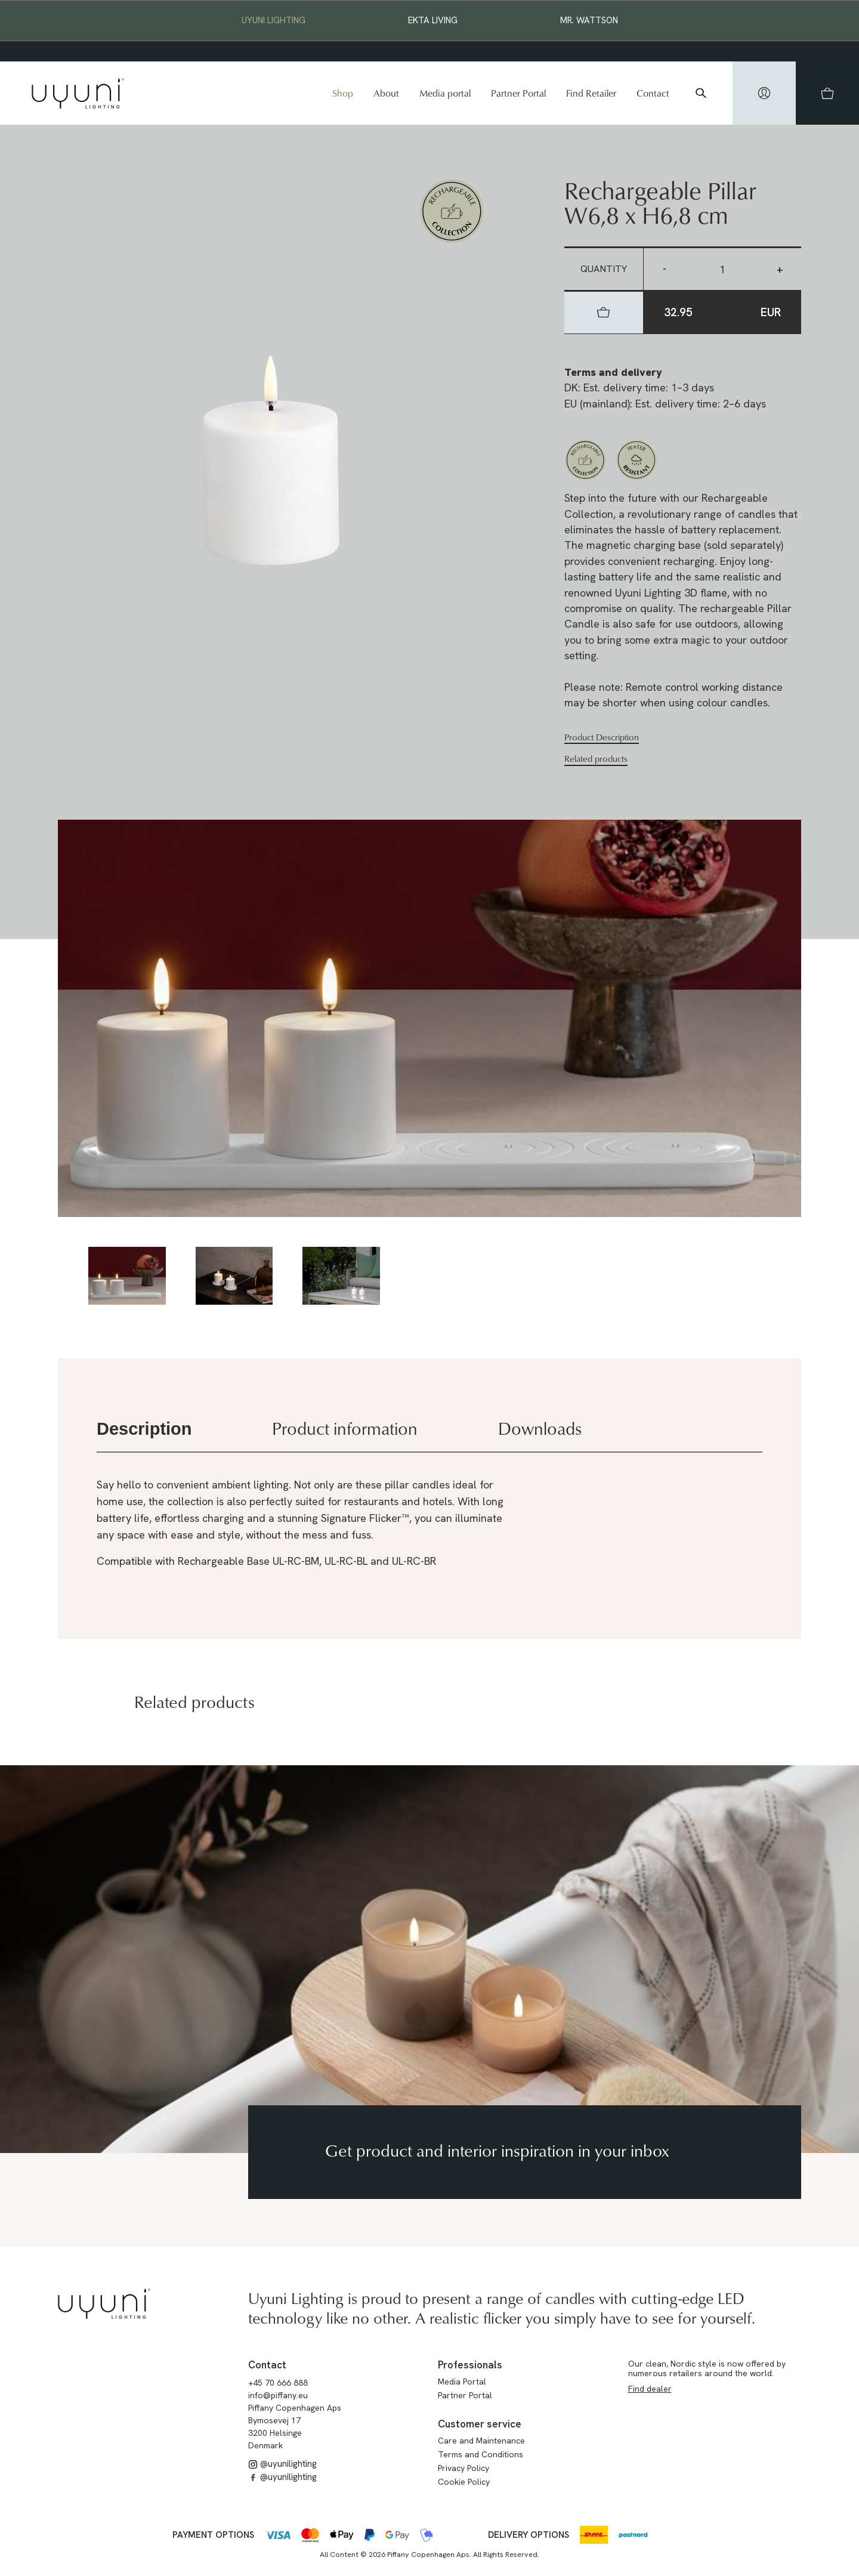 This screenshot has width=859, height=2576. What do you see at coordinates (278, 2382) in the screenshot?
I see `+45 70 666 888` at bounding box center [278, 2382].